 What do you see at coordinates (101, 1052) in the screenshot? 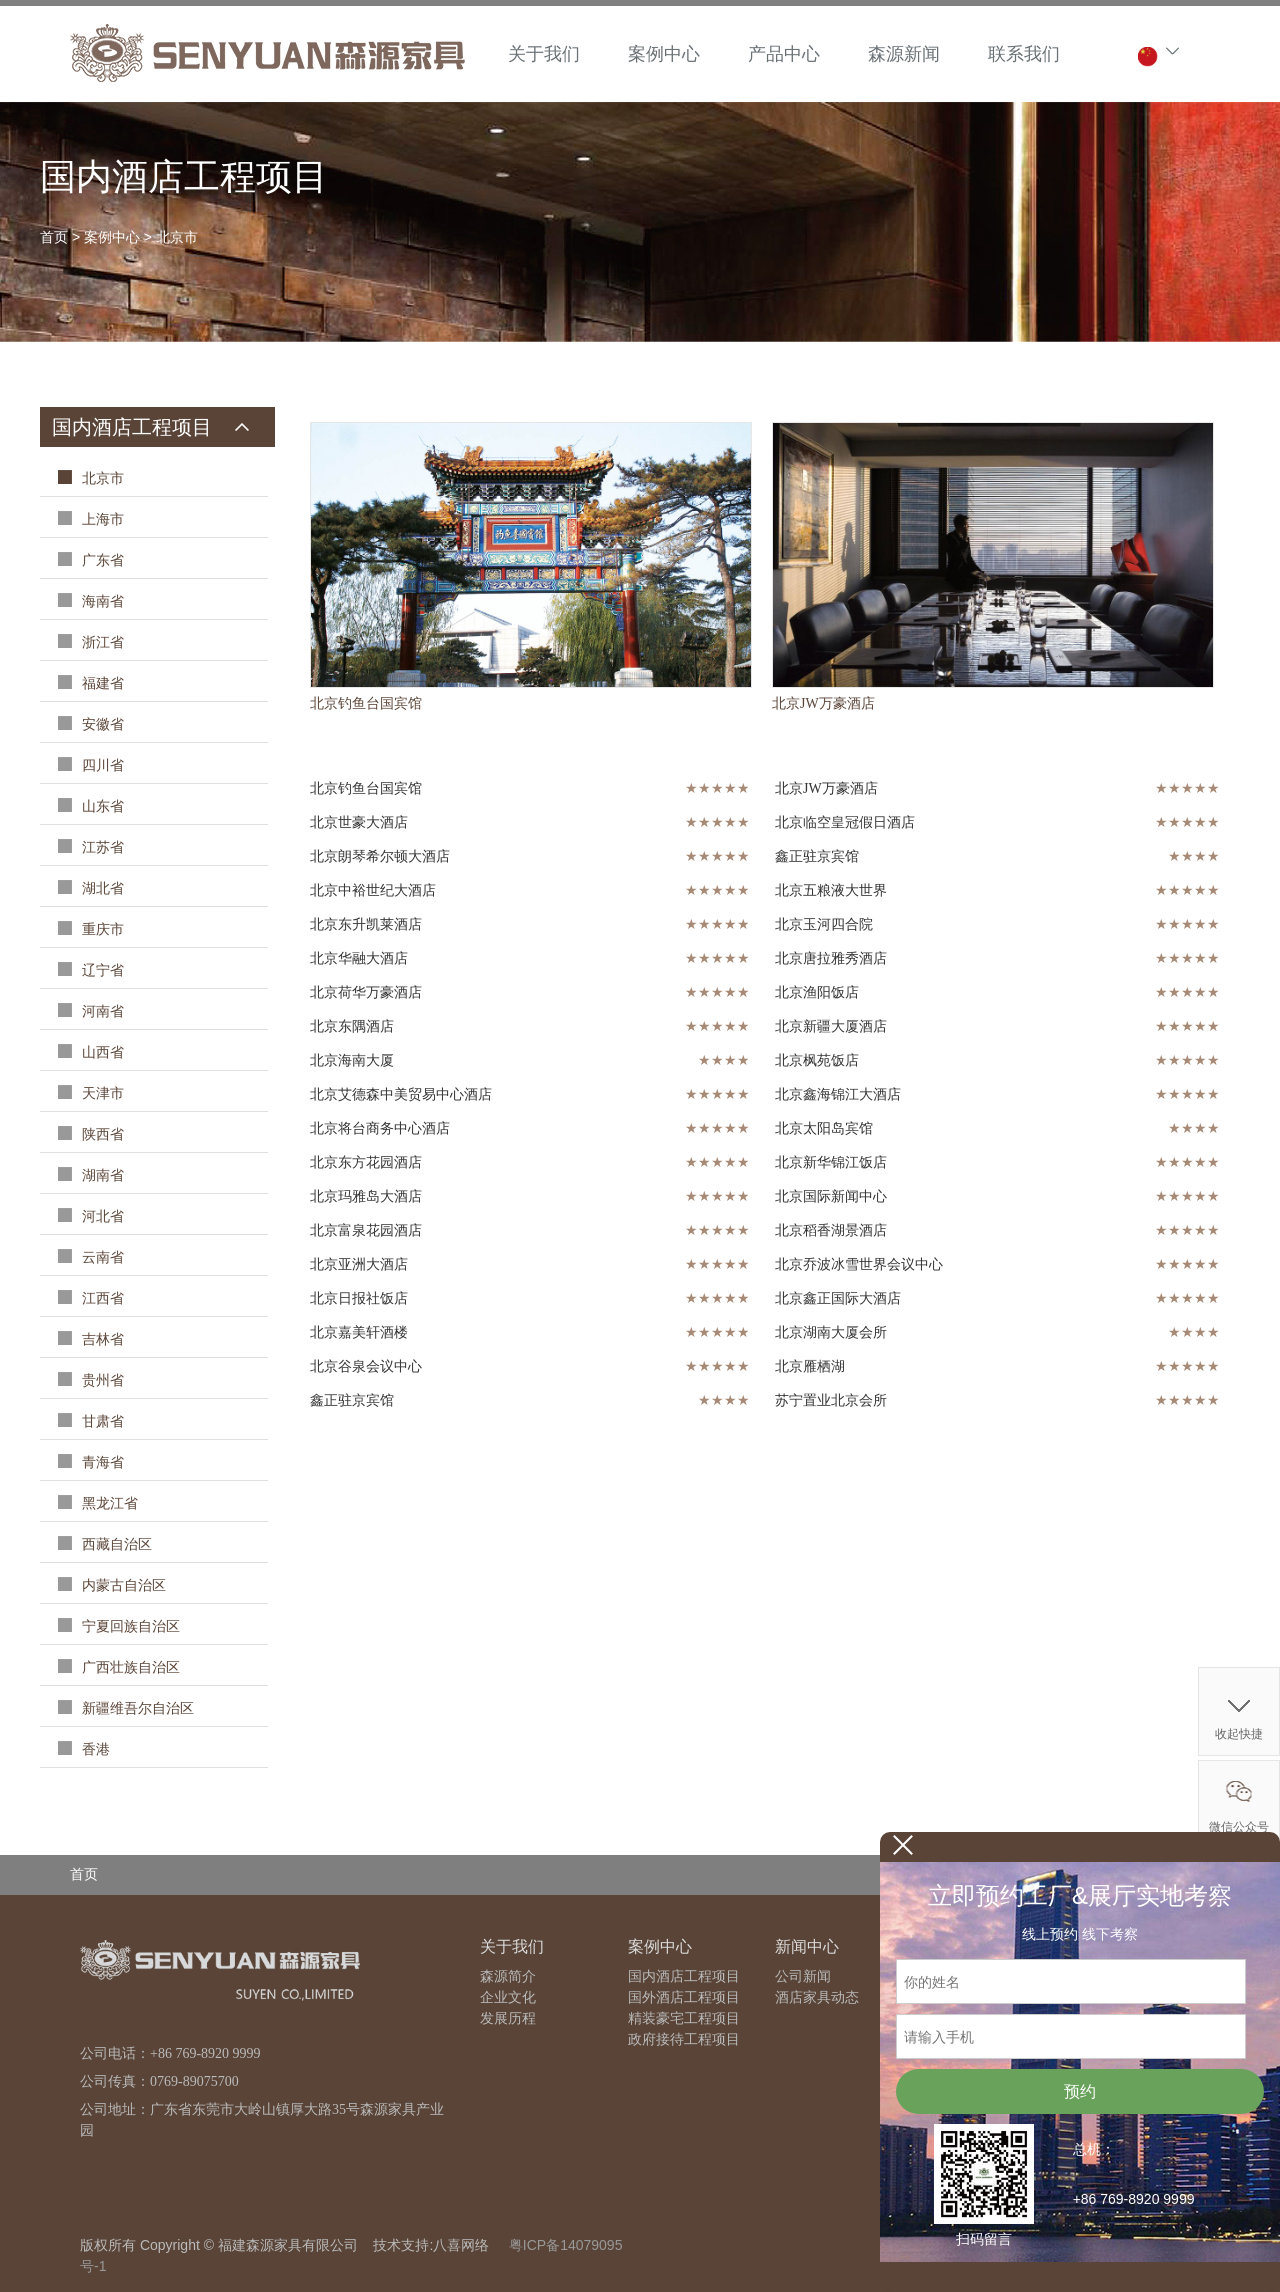
I see `山西省` at bounding box center [101, 1052].